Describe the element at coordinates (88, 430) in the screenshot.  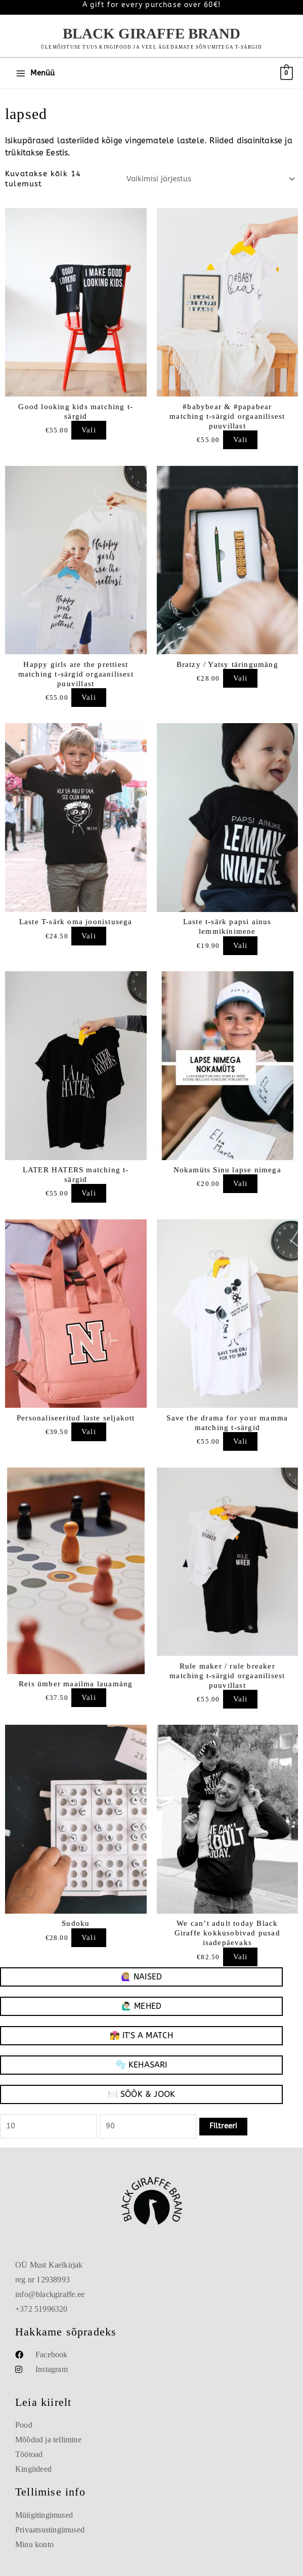
I see `Vali [Vali “Good looking kids matching t-särgid”]` at that location.